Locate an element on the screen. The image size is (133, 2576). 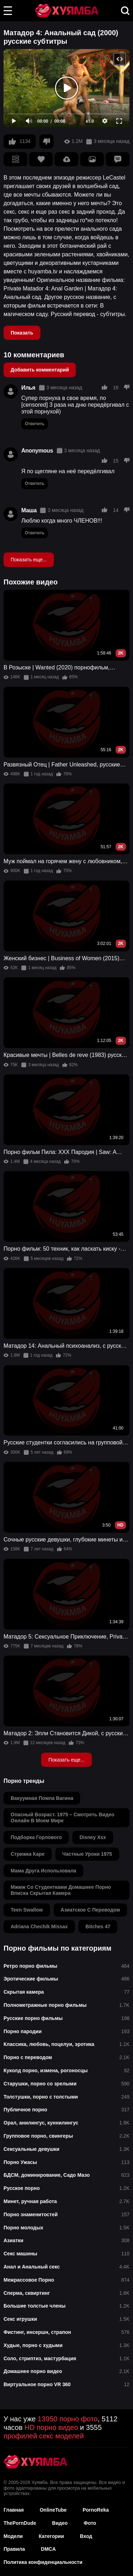
OnlineTube is located at coordinates (53, 2510).